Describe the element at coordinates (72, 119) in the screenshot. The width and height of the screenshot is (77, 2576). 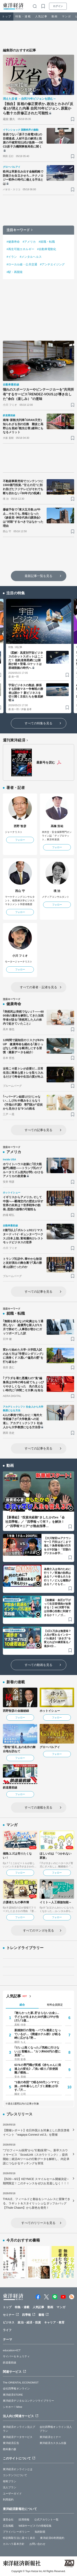
I see `[ブックマーク]` at that location.